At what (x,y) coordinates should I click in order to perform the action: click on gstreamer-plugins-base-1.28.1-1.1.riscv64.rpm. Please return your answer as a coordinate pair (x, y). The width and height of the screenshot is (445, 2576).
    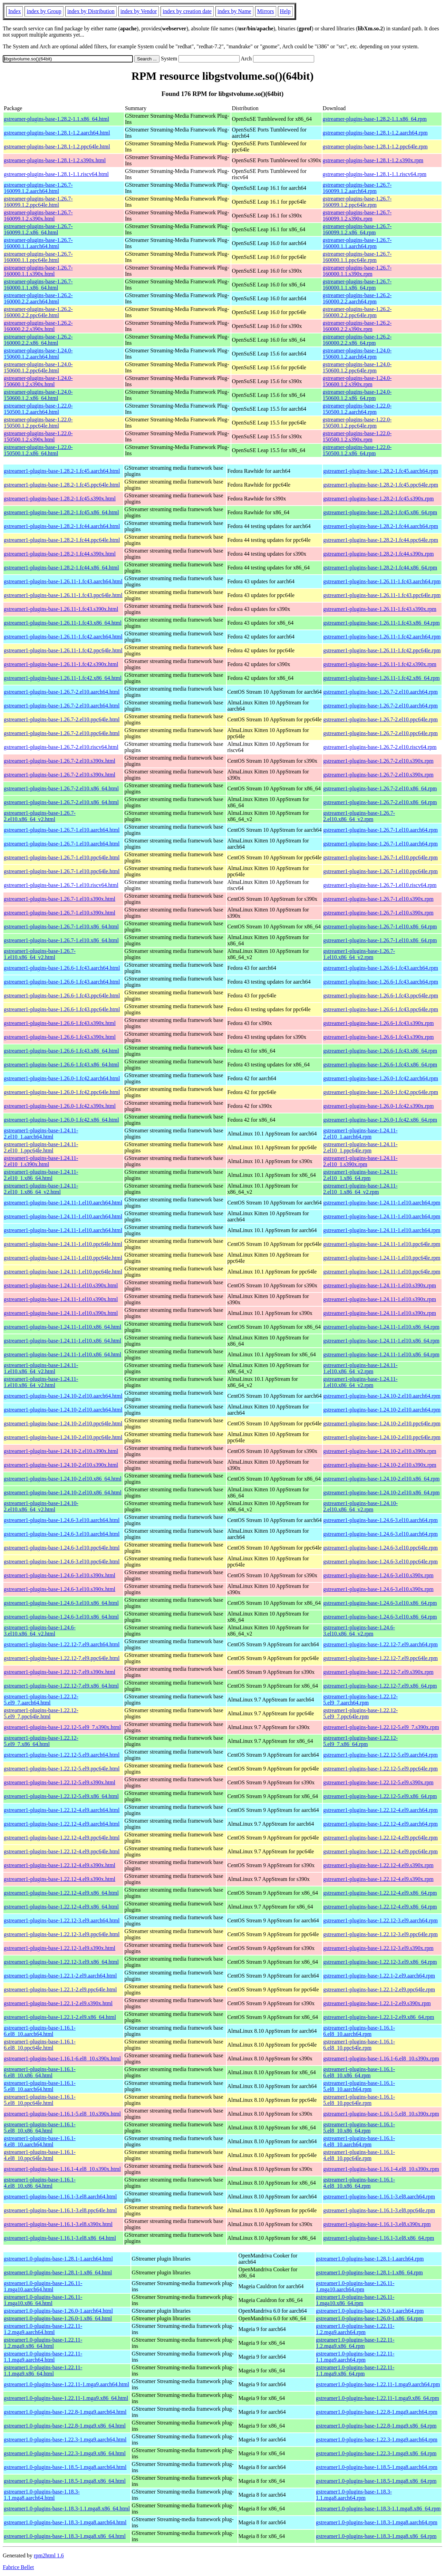
    Looking at the image, I should click on (375, 174).